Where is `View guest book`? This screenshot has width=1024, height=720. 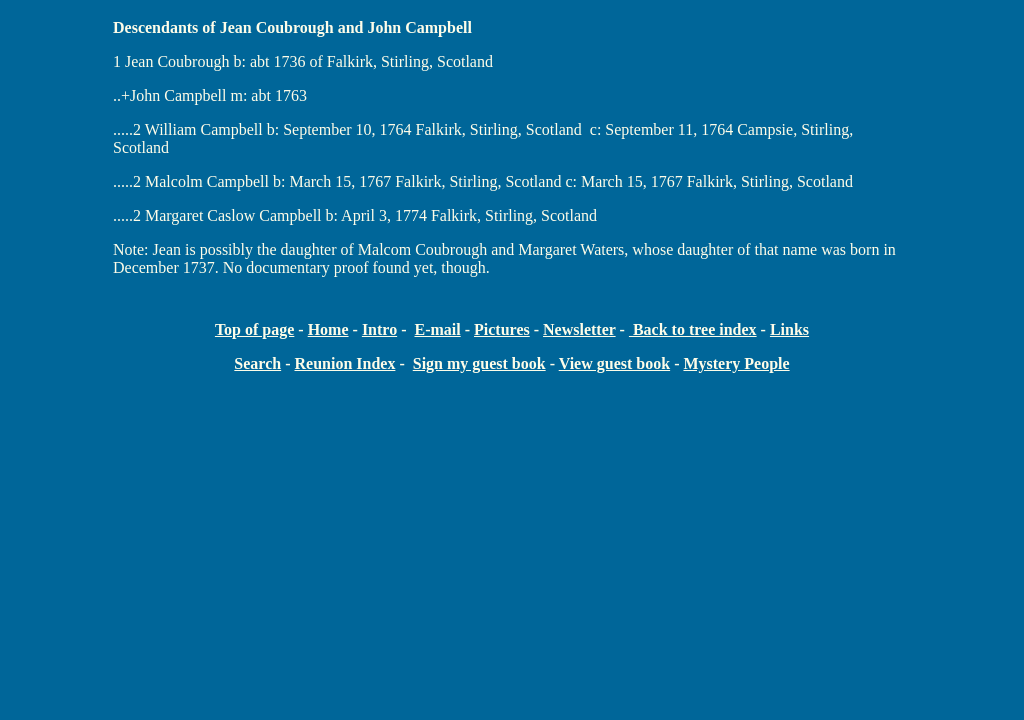
View guest book is located at coordinates (614, 363).